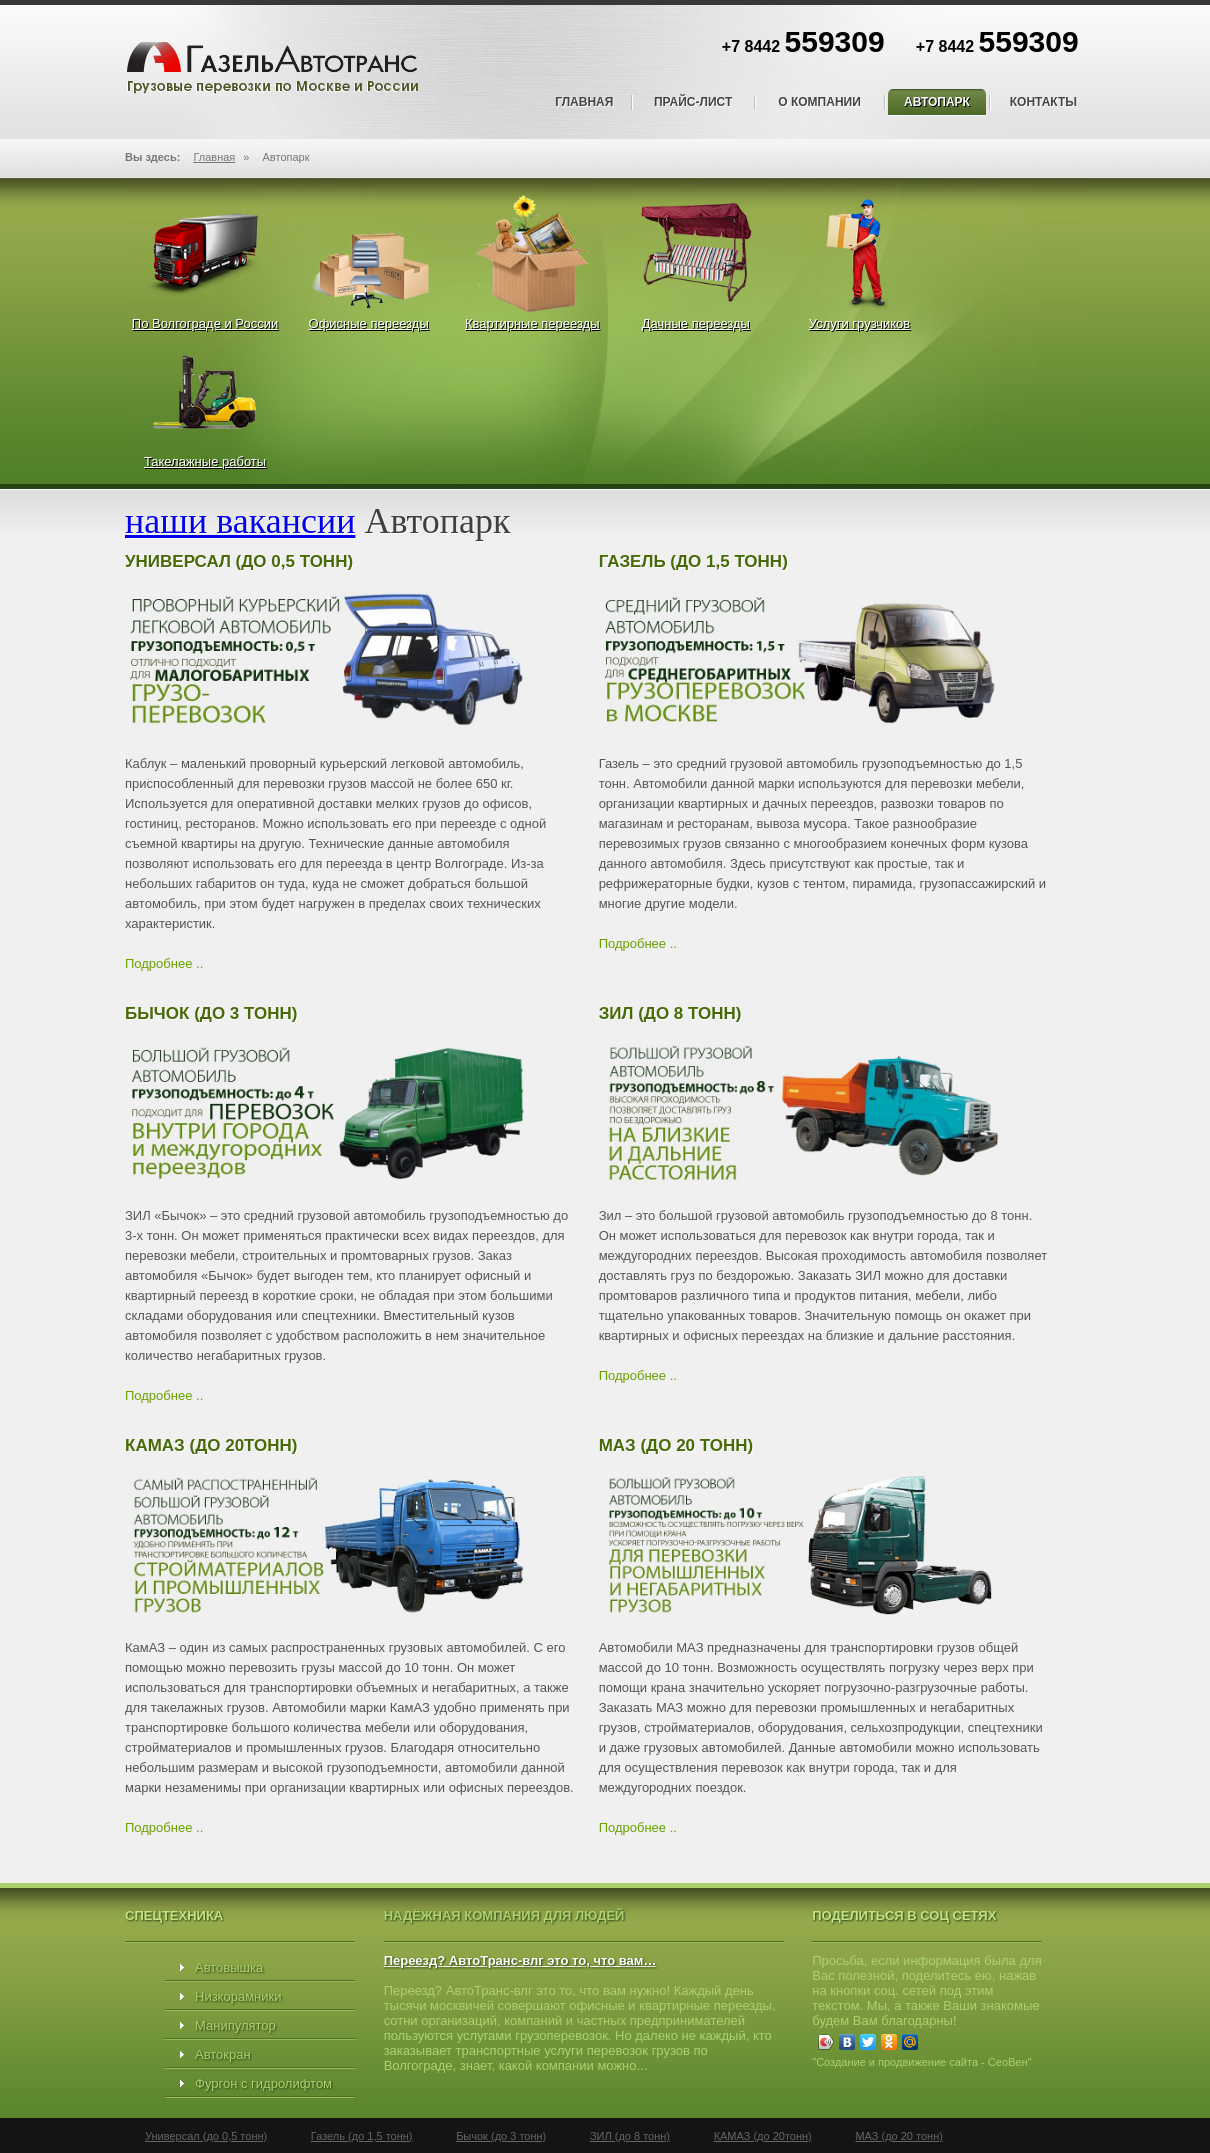 This screenshot has height=2153, width=1210. I want to click on Газель (до 1,5 тонн), so click(362, 2136).